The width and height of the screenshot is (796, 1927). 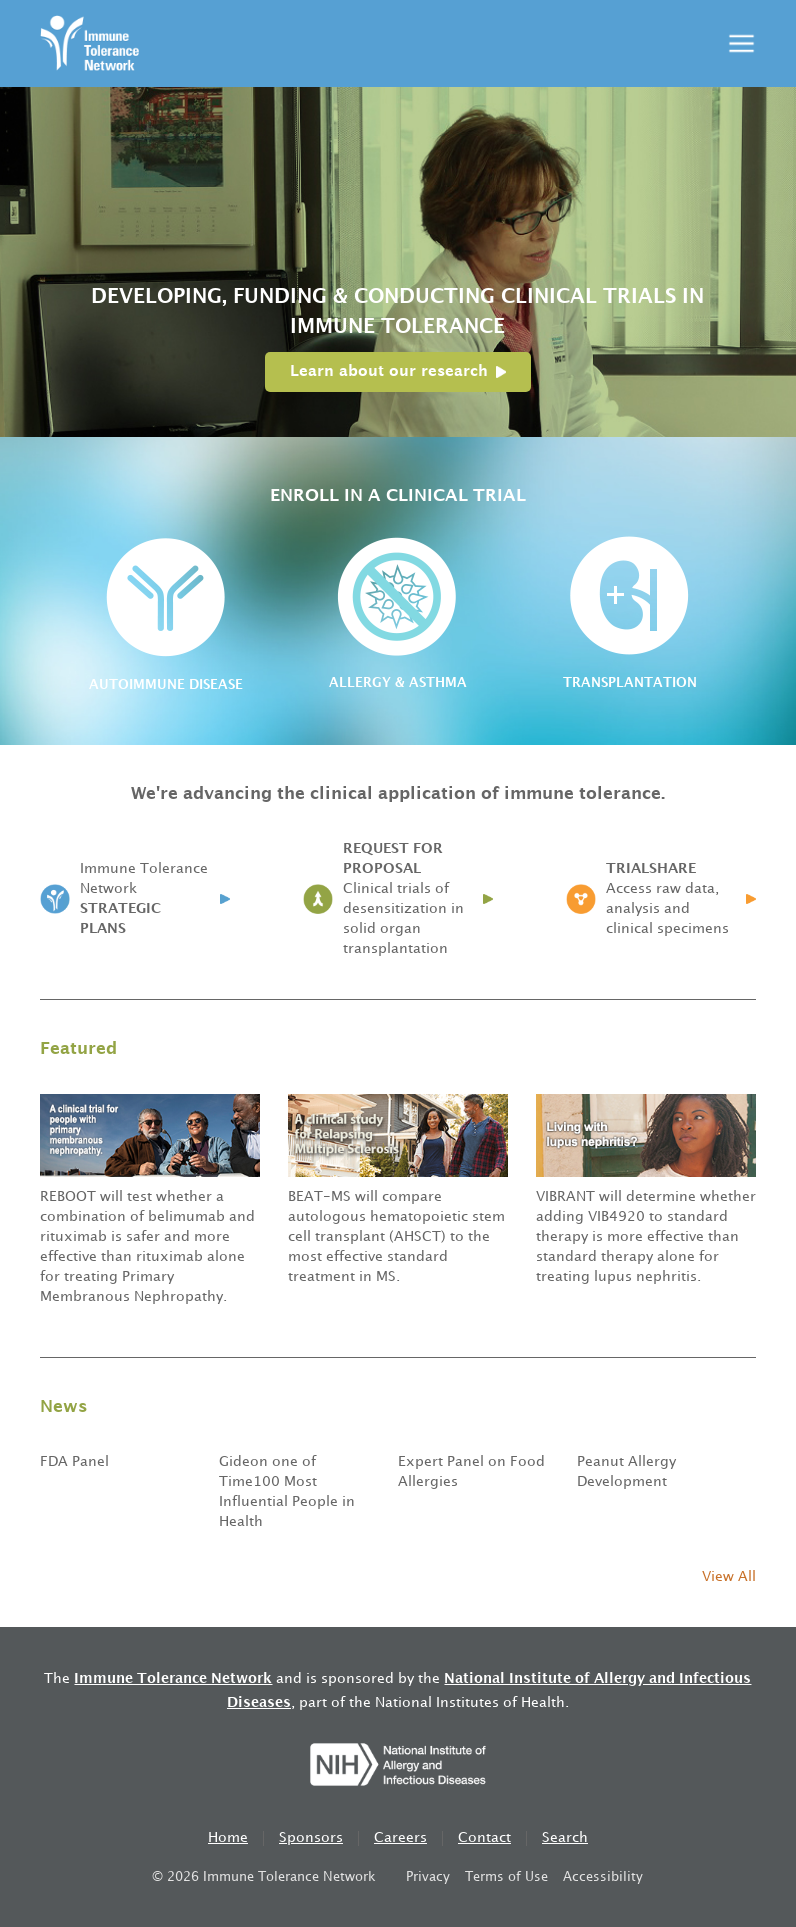 I want to click on Expert Panel on Food Allergies, so click(x=471, y=1471).